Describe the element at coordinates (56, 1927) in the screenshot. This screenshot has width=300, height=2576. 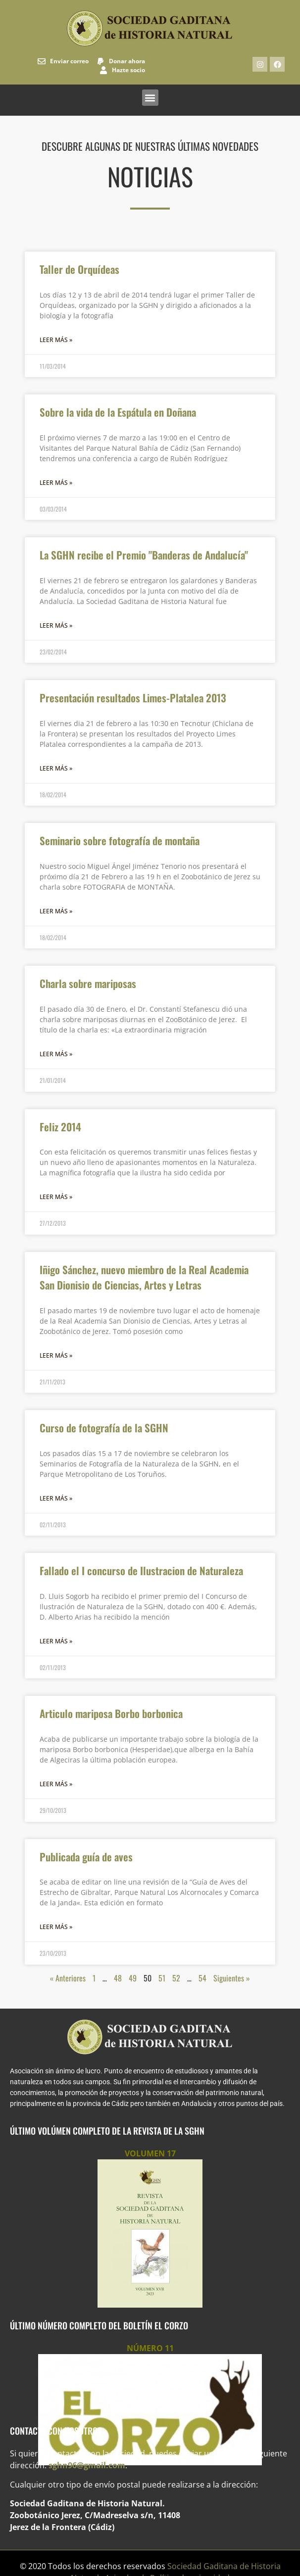
I see `Leer más » [Más información sobre Publicada guía de aves]` at that location.